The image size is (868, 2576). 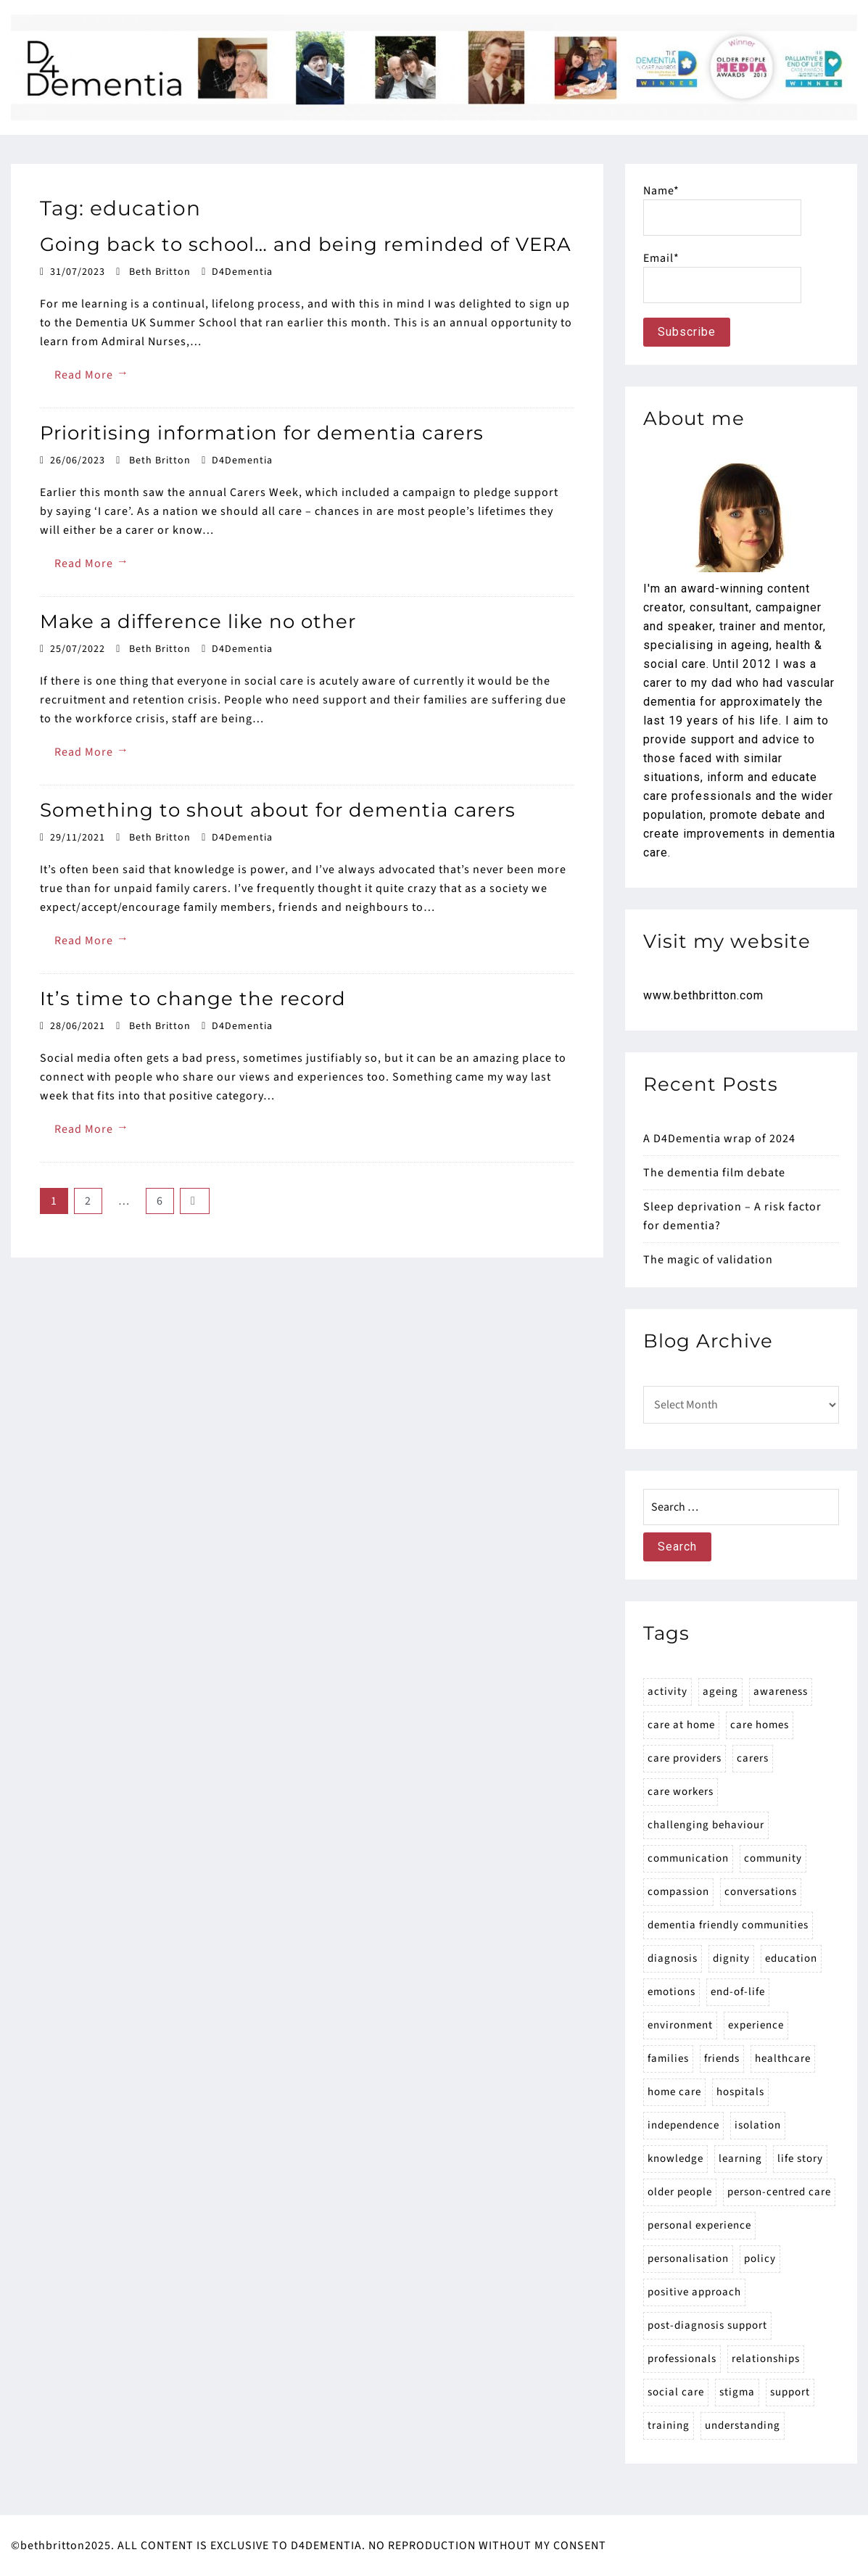 I want to click on learning [learning (16 items)], so click(x=740, y=2158).